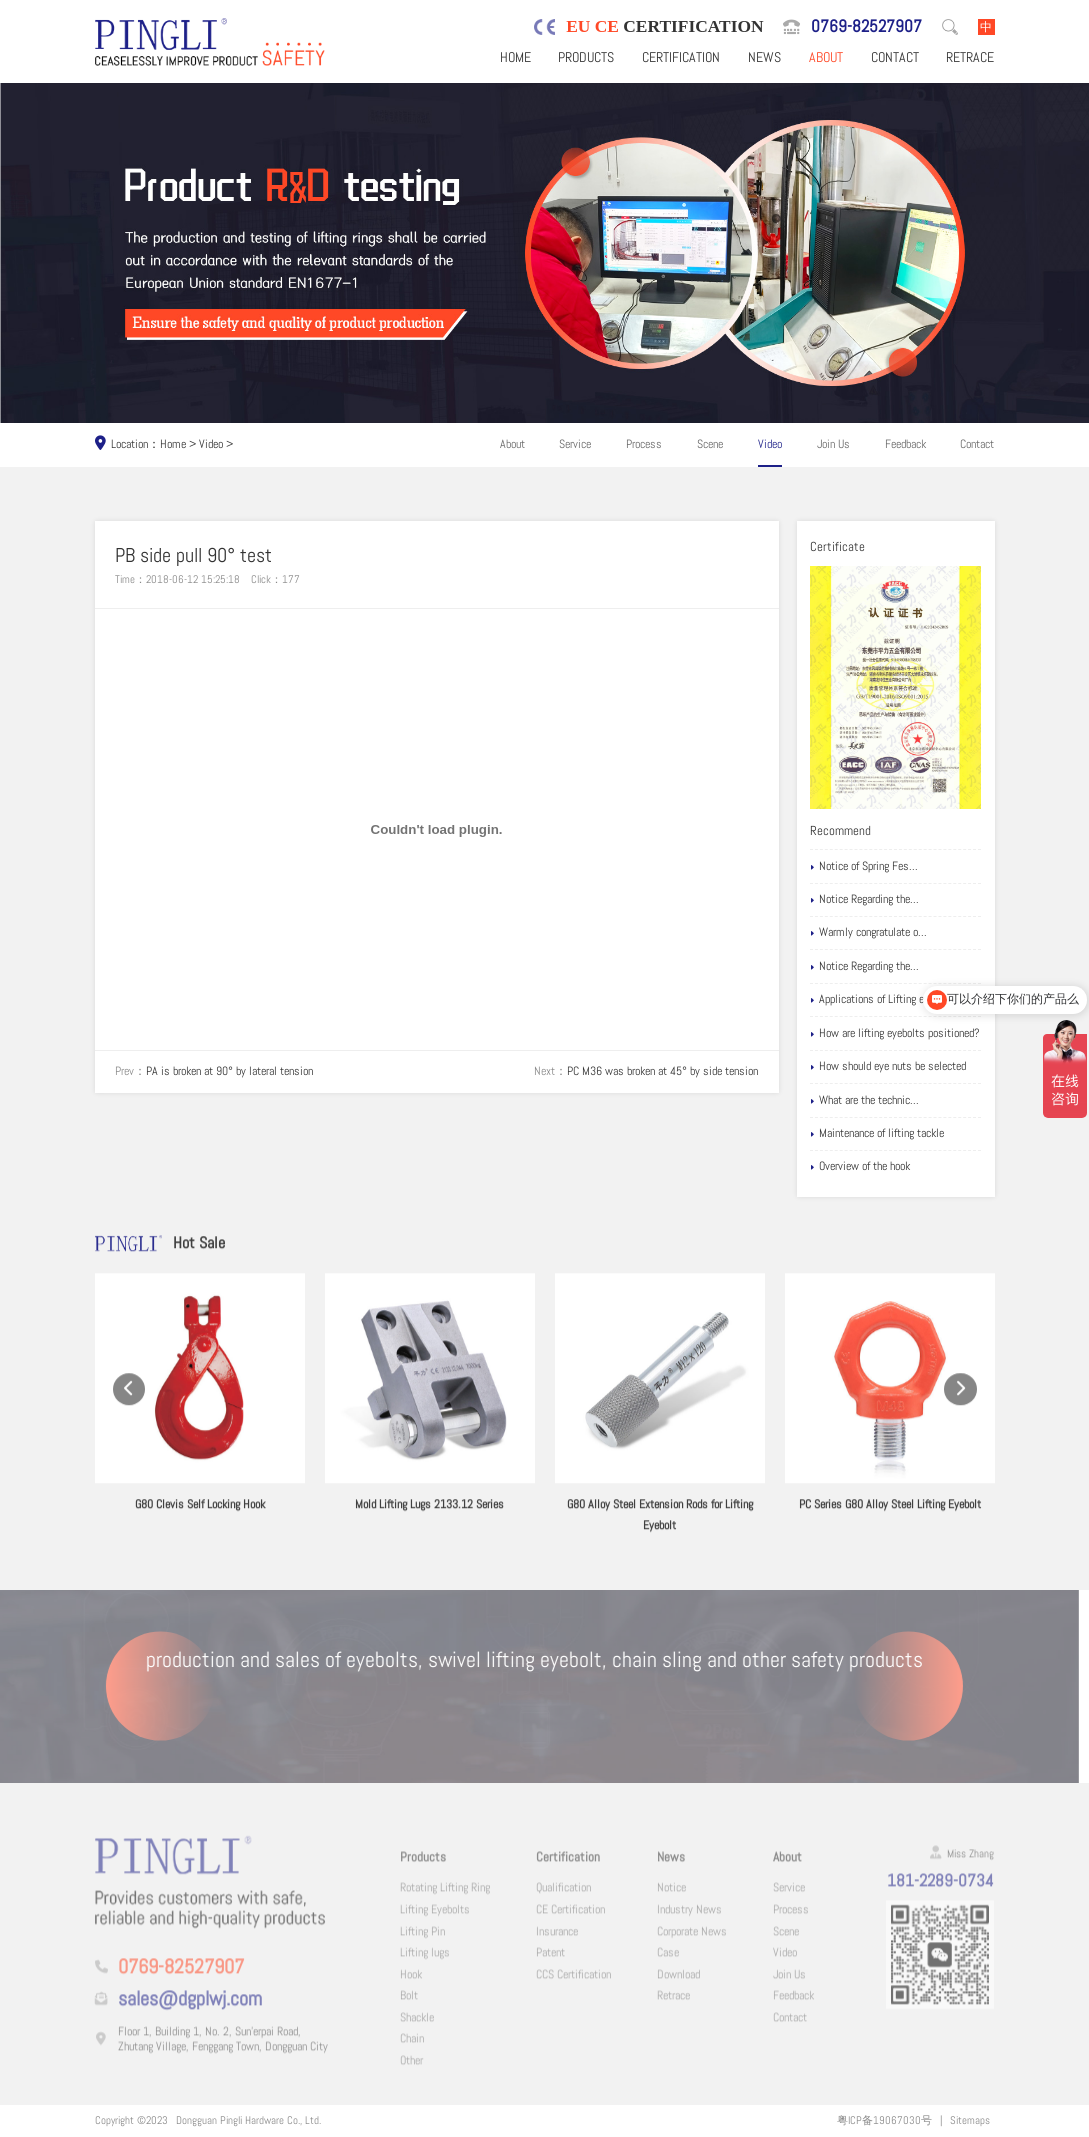 The height and width of the screenshot is (2137, 1089). What do you see at coordinates (668, 1963) in the screenshot?
I see `Case` at bounding box center [668, 1963].